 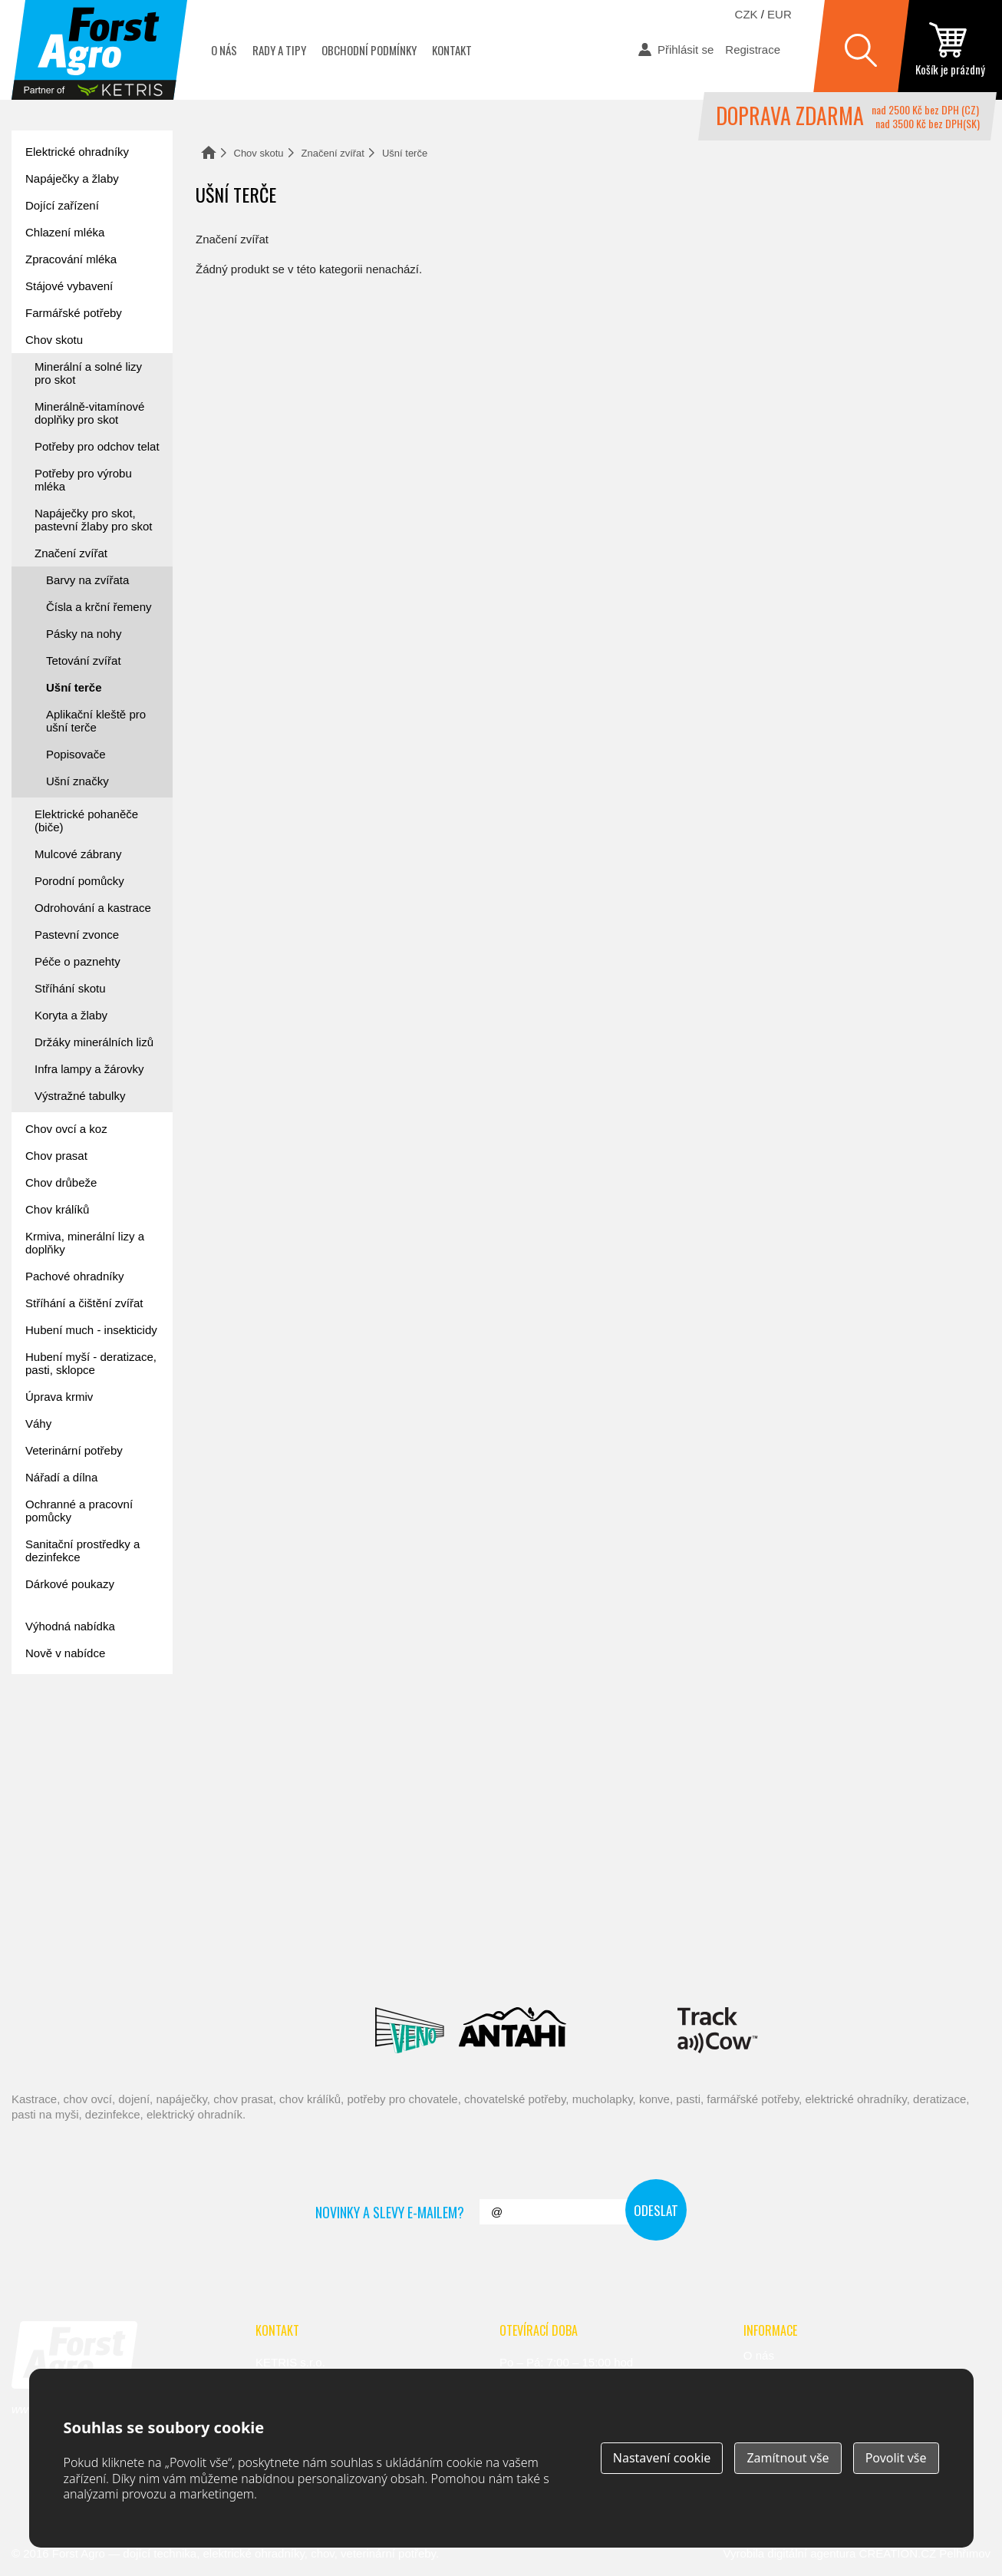 I want to click on Zamítnout, so click(x=788, y=2457).